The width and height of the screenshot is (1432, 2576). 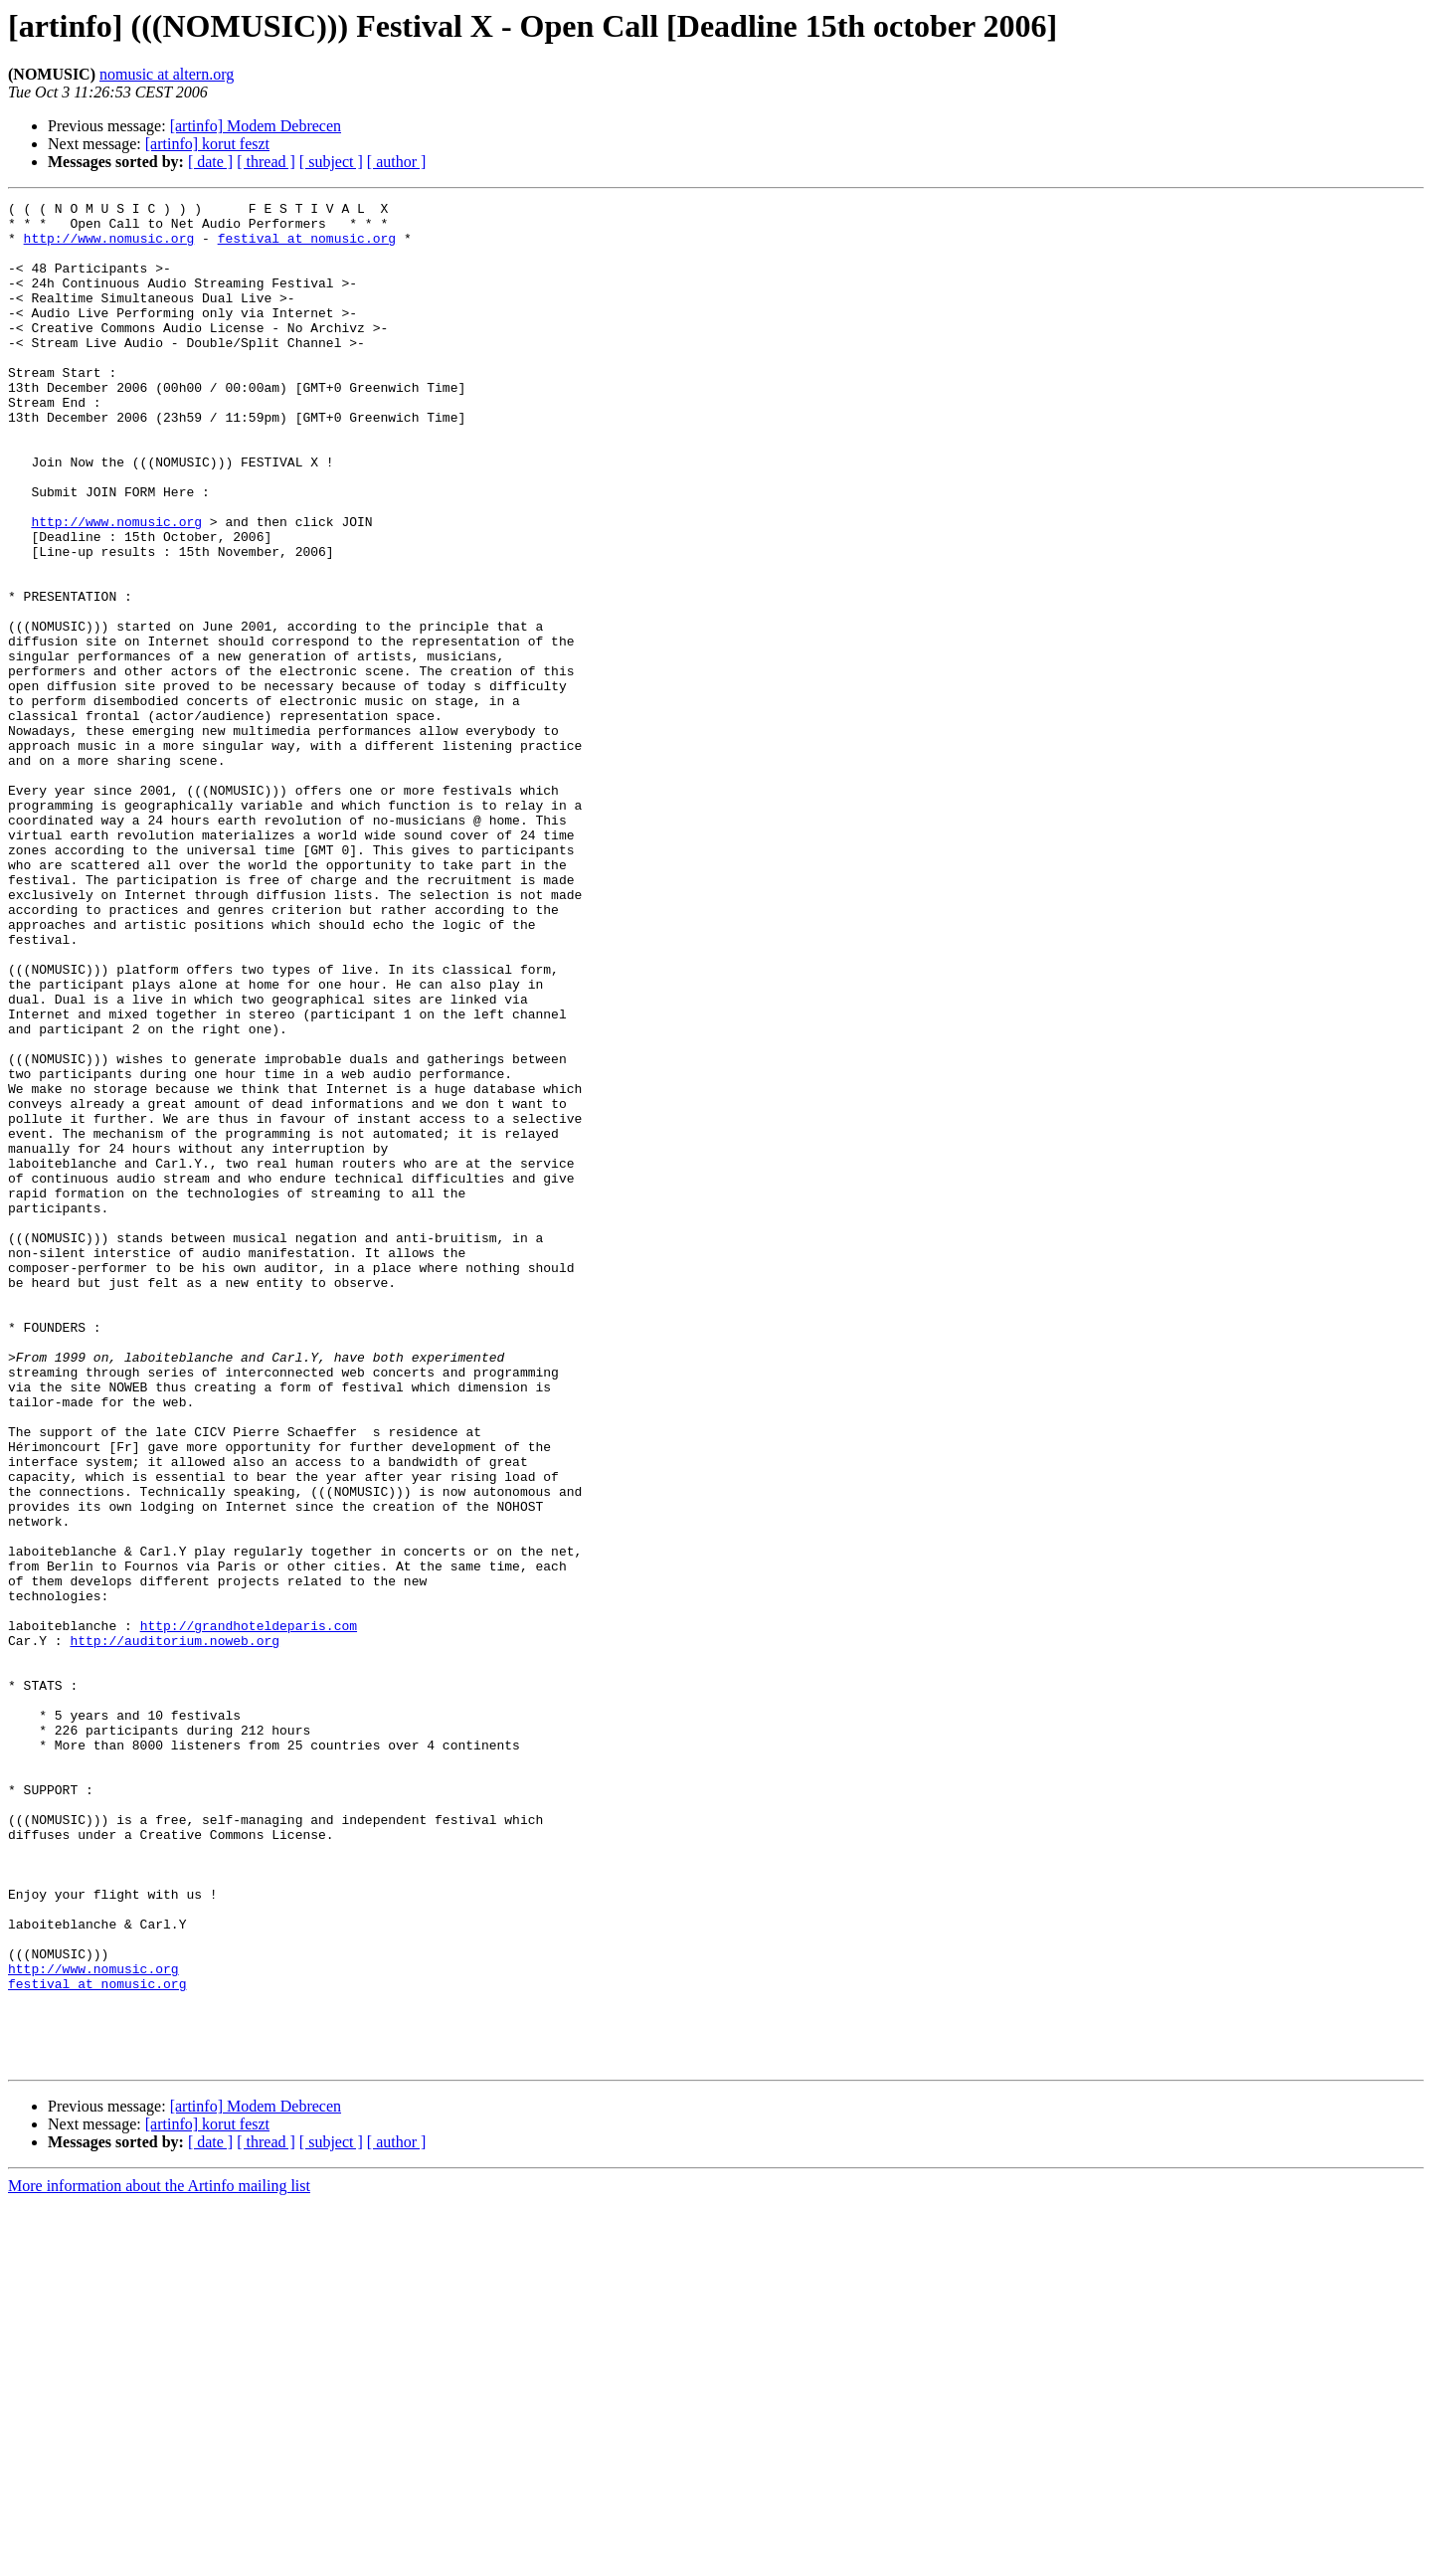 I want to click on [ date ], so click(x=210, y=161).